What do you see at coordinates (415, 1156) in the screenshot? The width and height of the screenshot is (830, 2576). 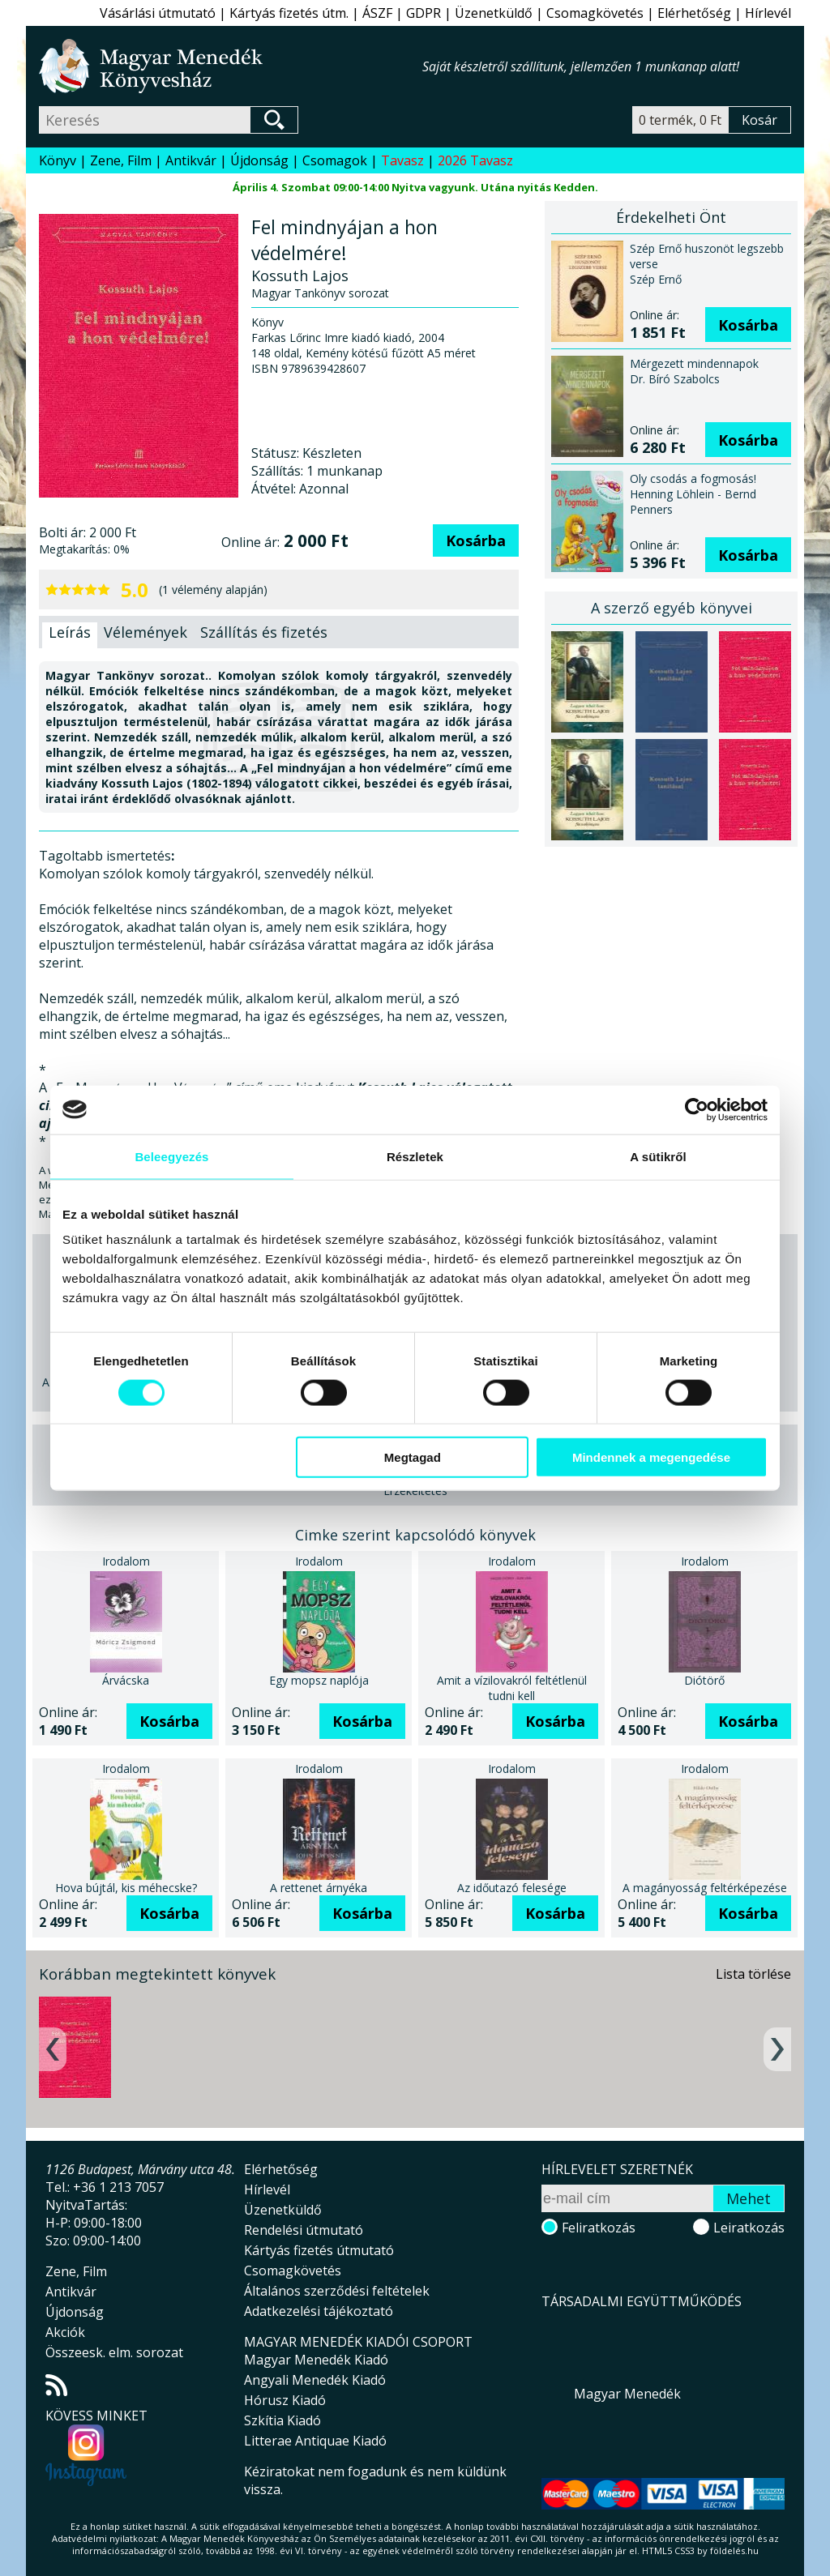 I see `Részletek [tab]` at bounding box center [415, 1156].